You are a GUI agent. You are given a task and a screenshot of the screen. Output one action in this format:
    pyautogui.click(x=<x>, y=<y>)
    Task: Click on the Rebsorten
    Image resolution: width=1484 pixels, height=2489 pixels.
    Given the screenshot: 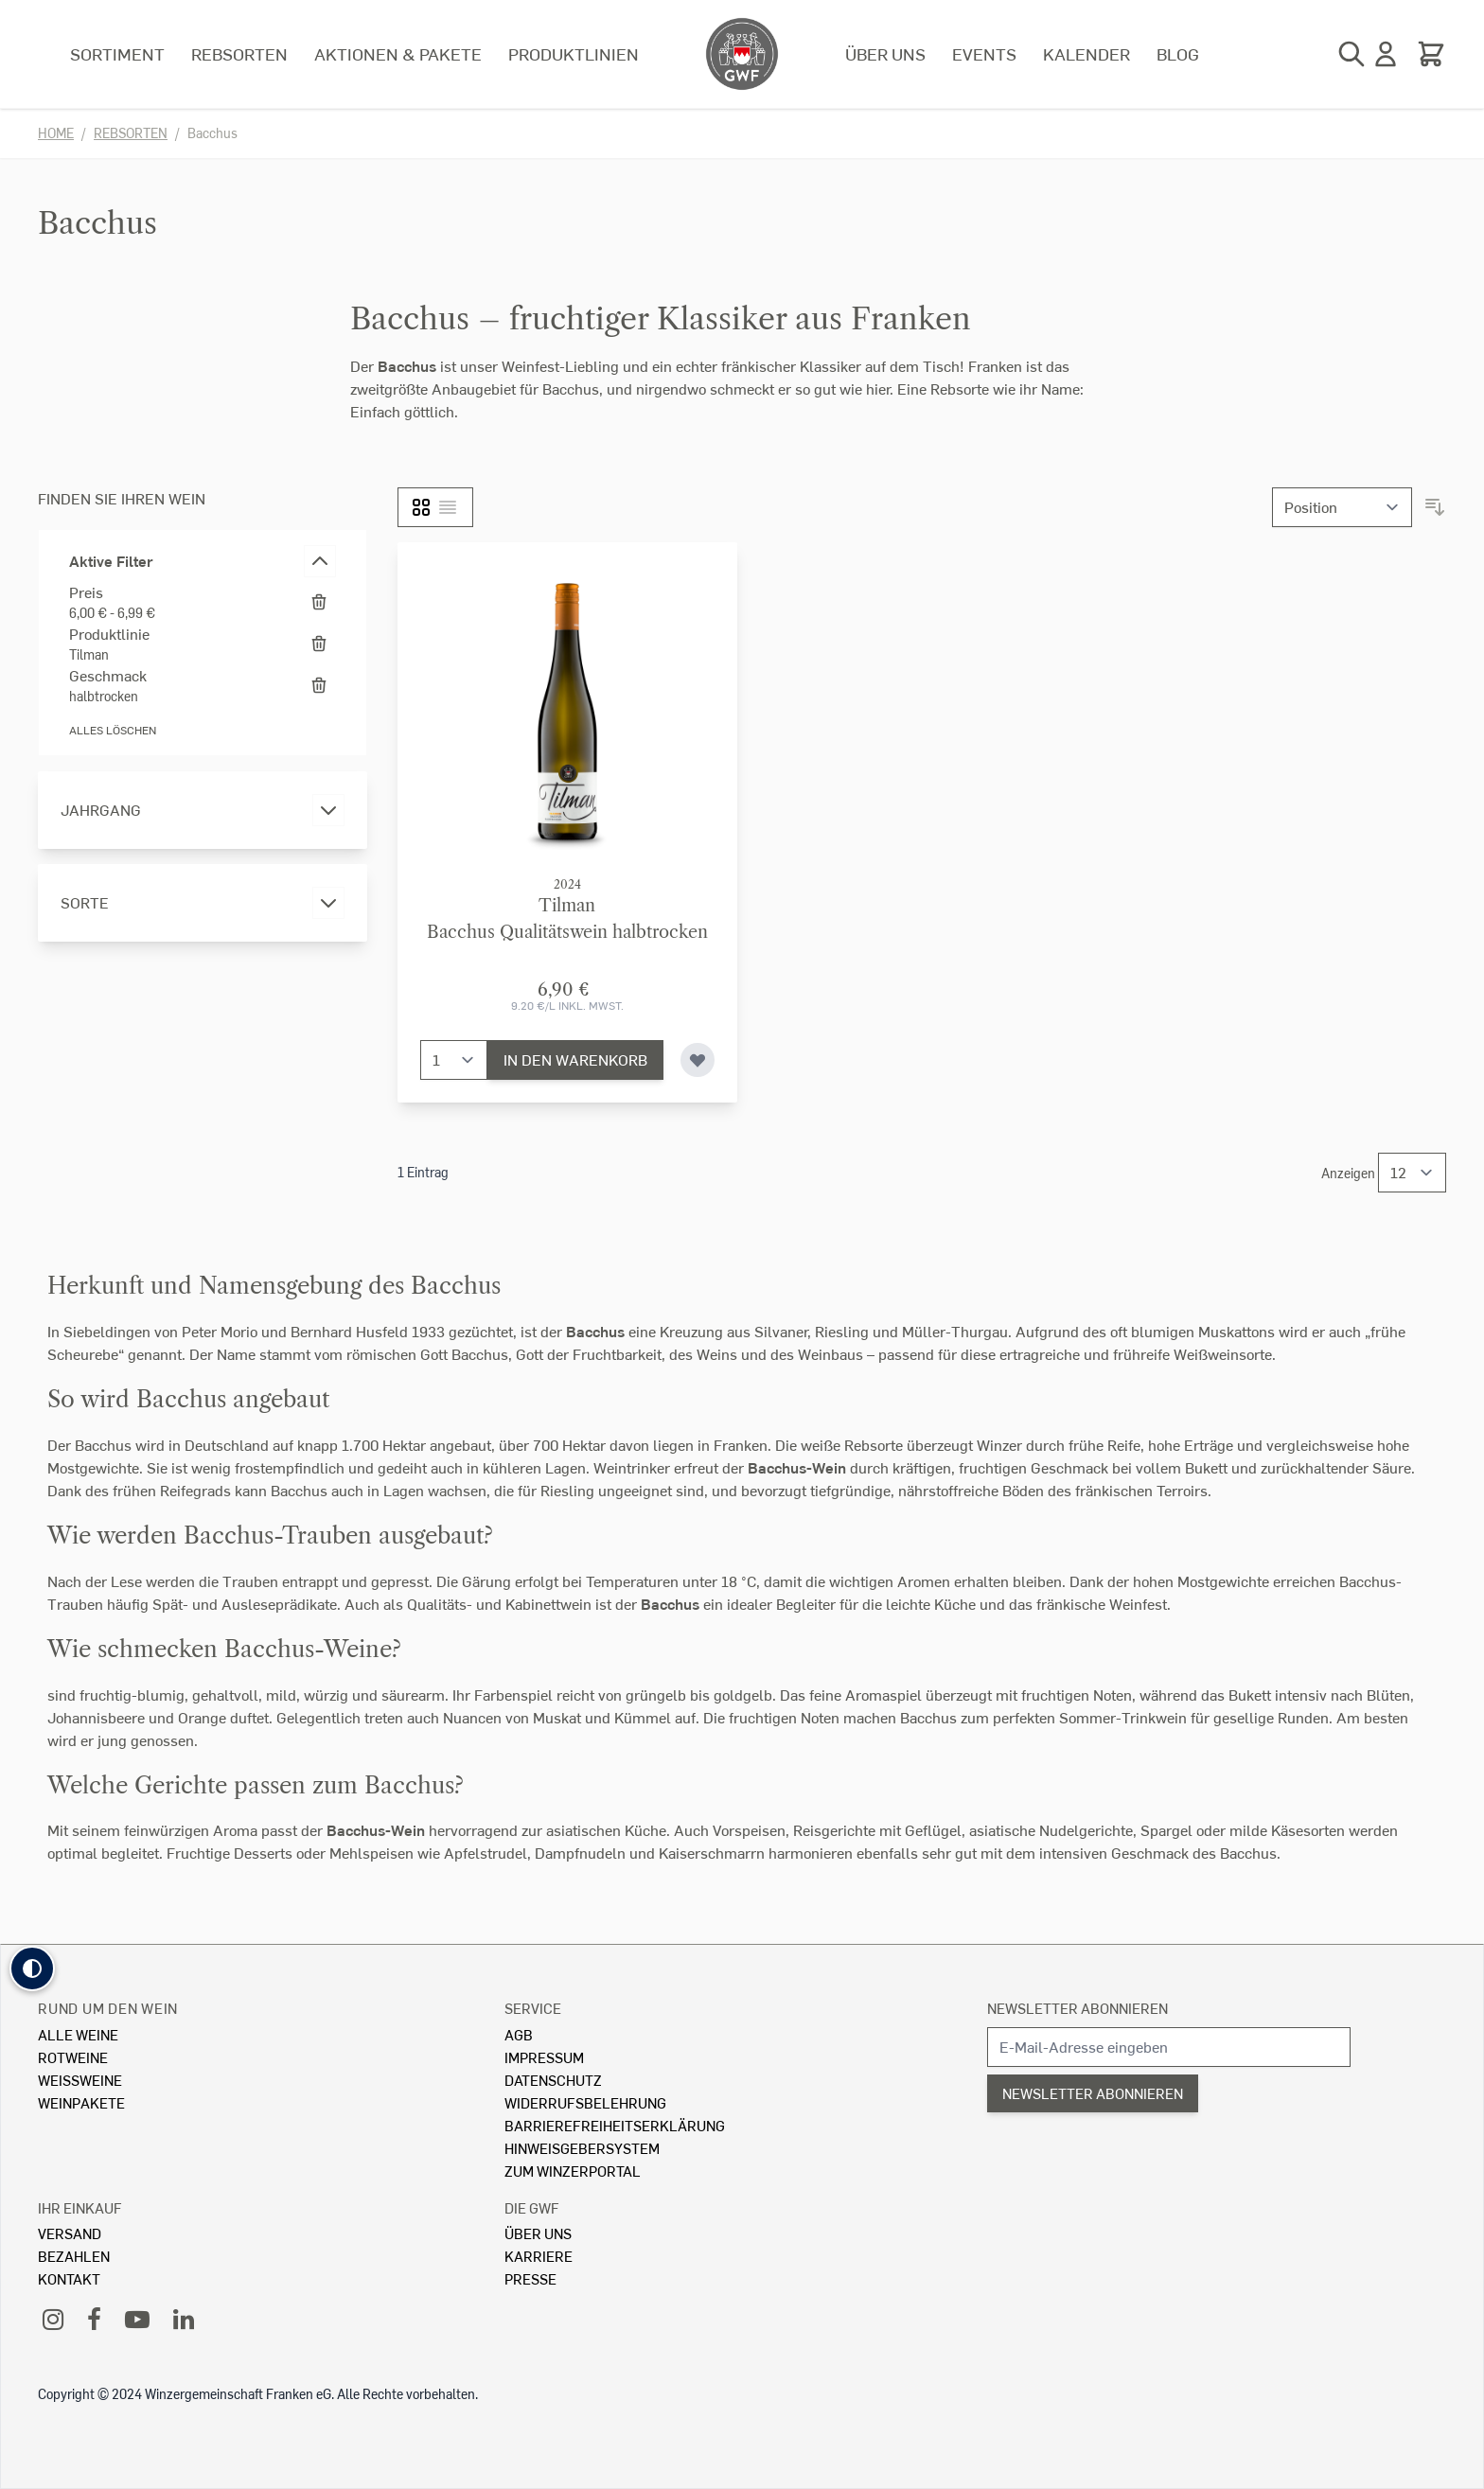 What is the action you would take?
    pyautogui.click(x=239, y=53)
    